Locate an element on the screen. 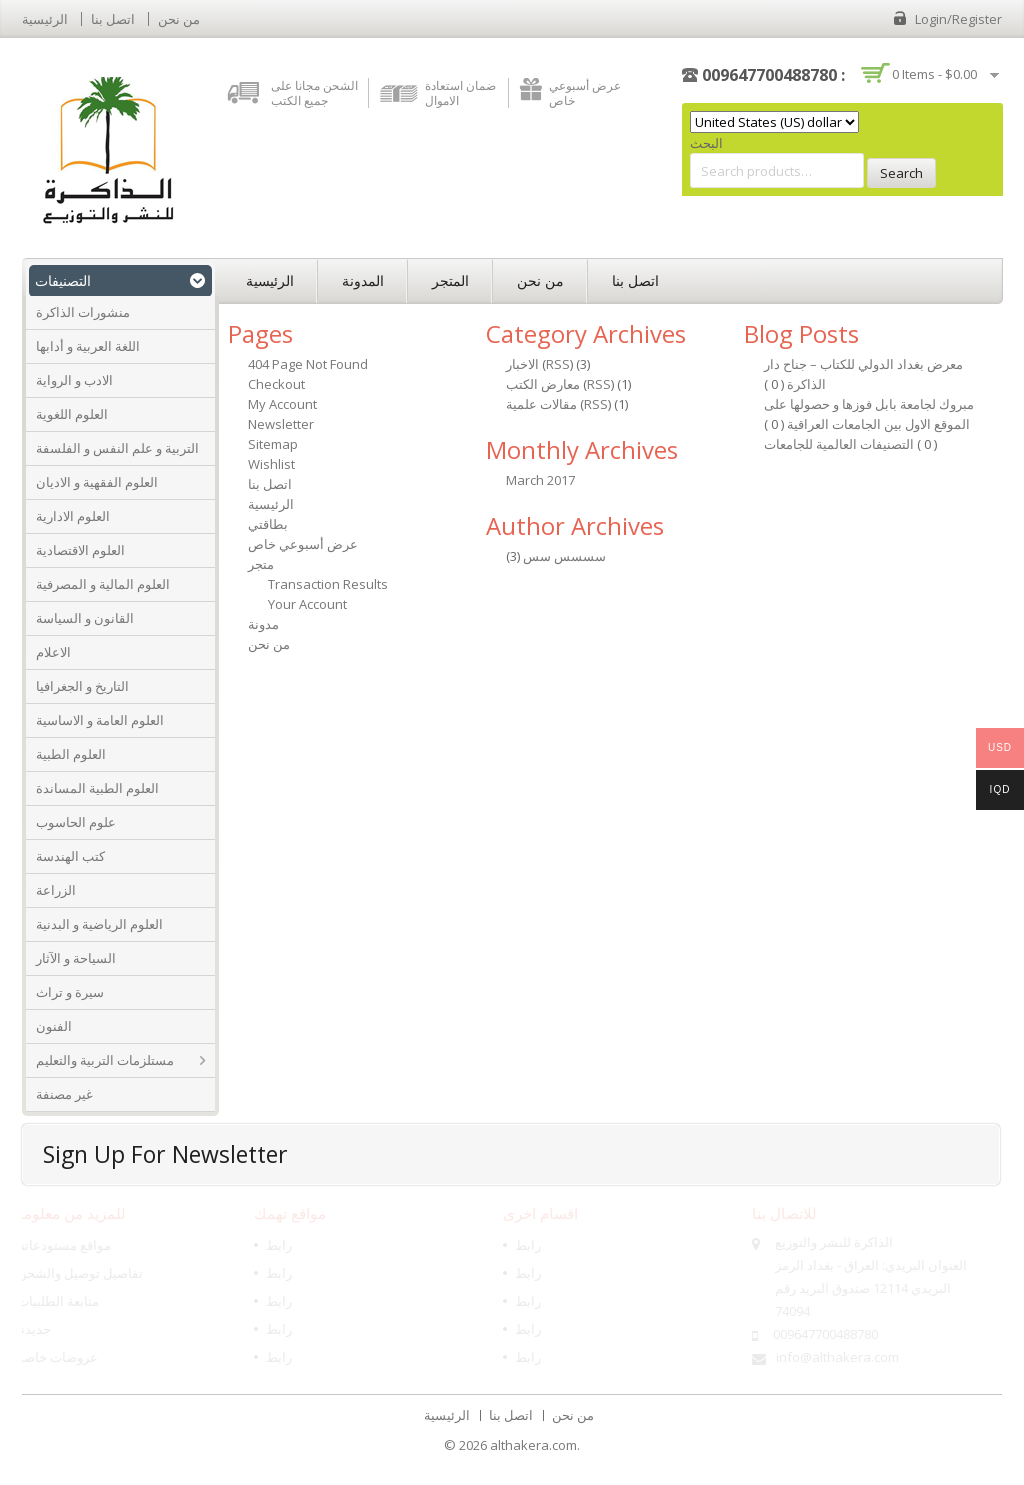 The image size is (1024, 1485). العلوم اللغوية is located at coordinates (72, 414).